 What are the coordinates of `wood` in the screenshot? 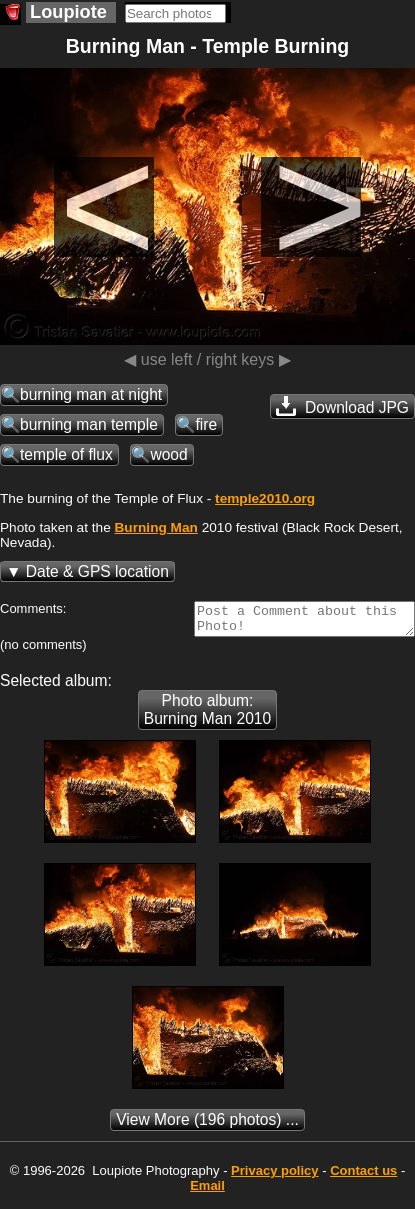 It's located at (168, 454).